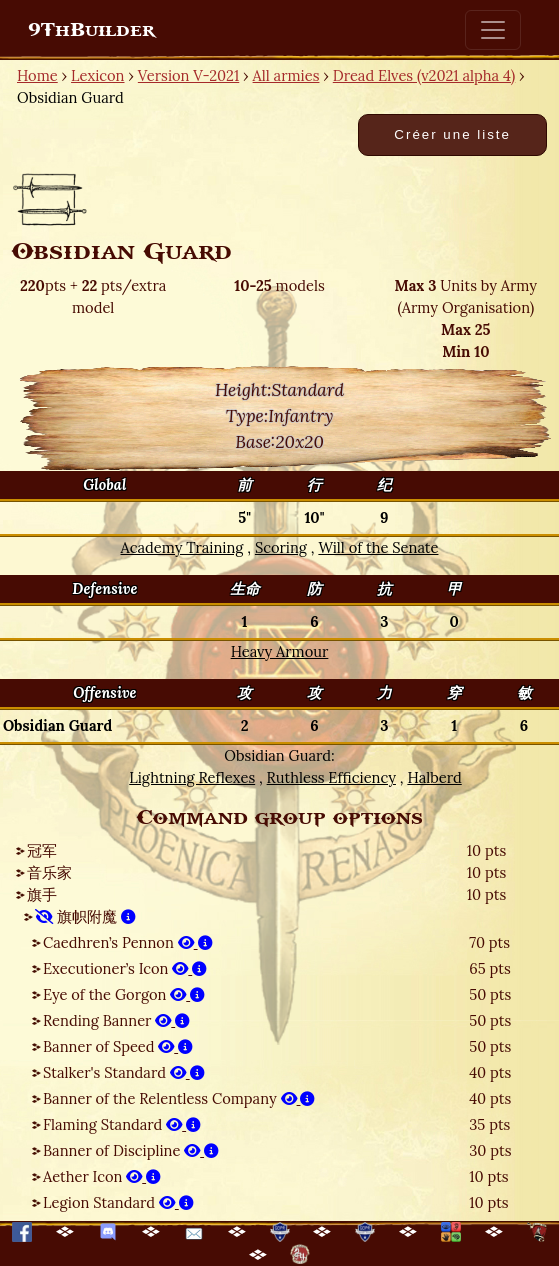 Image resolution: width=559 pixels, height=1266 pixels. I want to click on 旗帜附魔, so click(85, 916).